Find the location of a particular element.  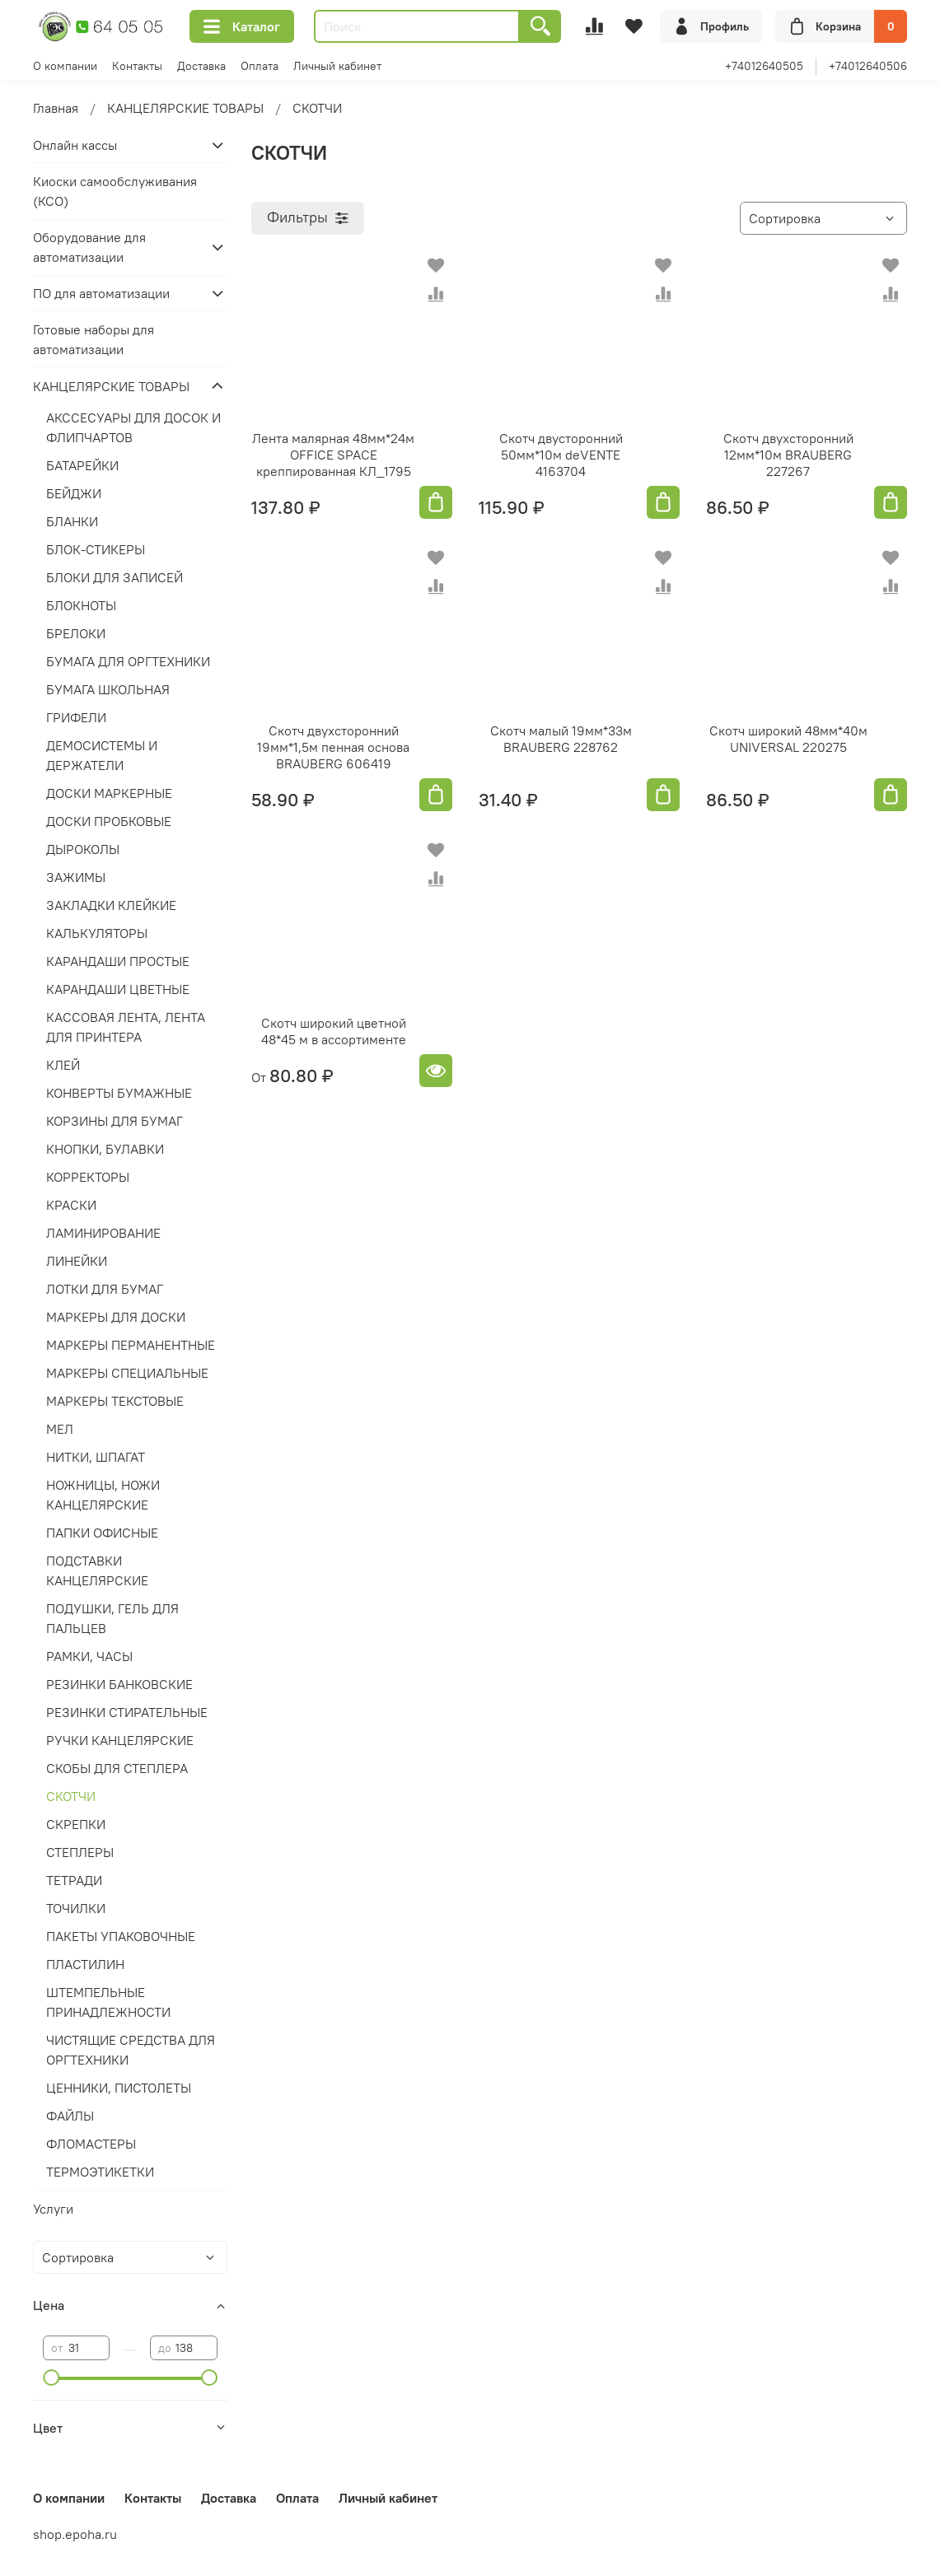

БУМАГА ДЛЯ ОРГТЕХНИКИ is located at coordinates (128, 661).